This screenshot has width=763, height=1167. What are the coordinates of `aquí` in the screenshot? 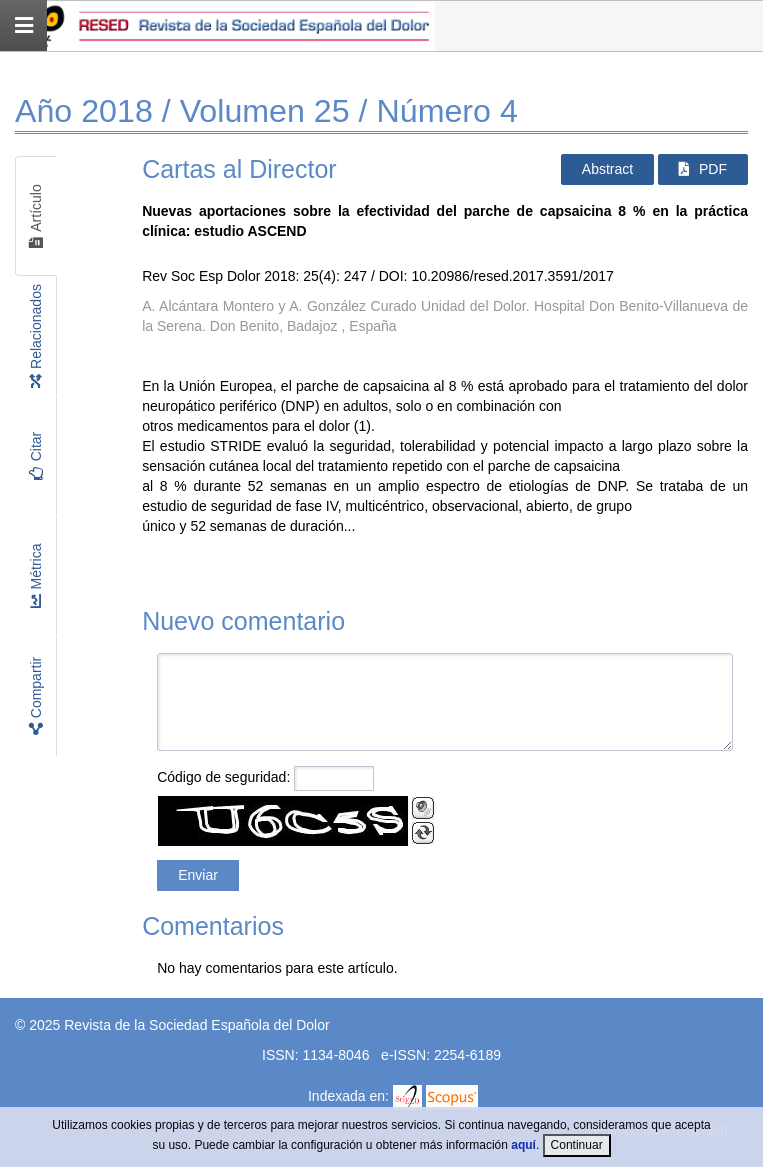 It's located at (523, 1145).